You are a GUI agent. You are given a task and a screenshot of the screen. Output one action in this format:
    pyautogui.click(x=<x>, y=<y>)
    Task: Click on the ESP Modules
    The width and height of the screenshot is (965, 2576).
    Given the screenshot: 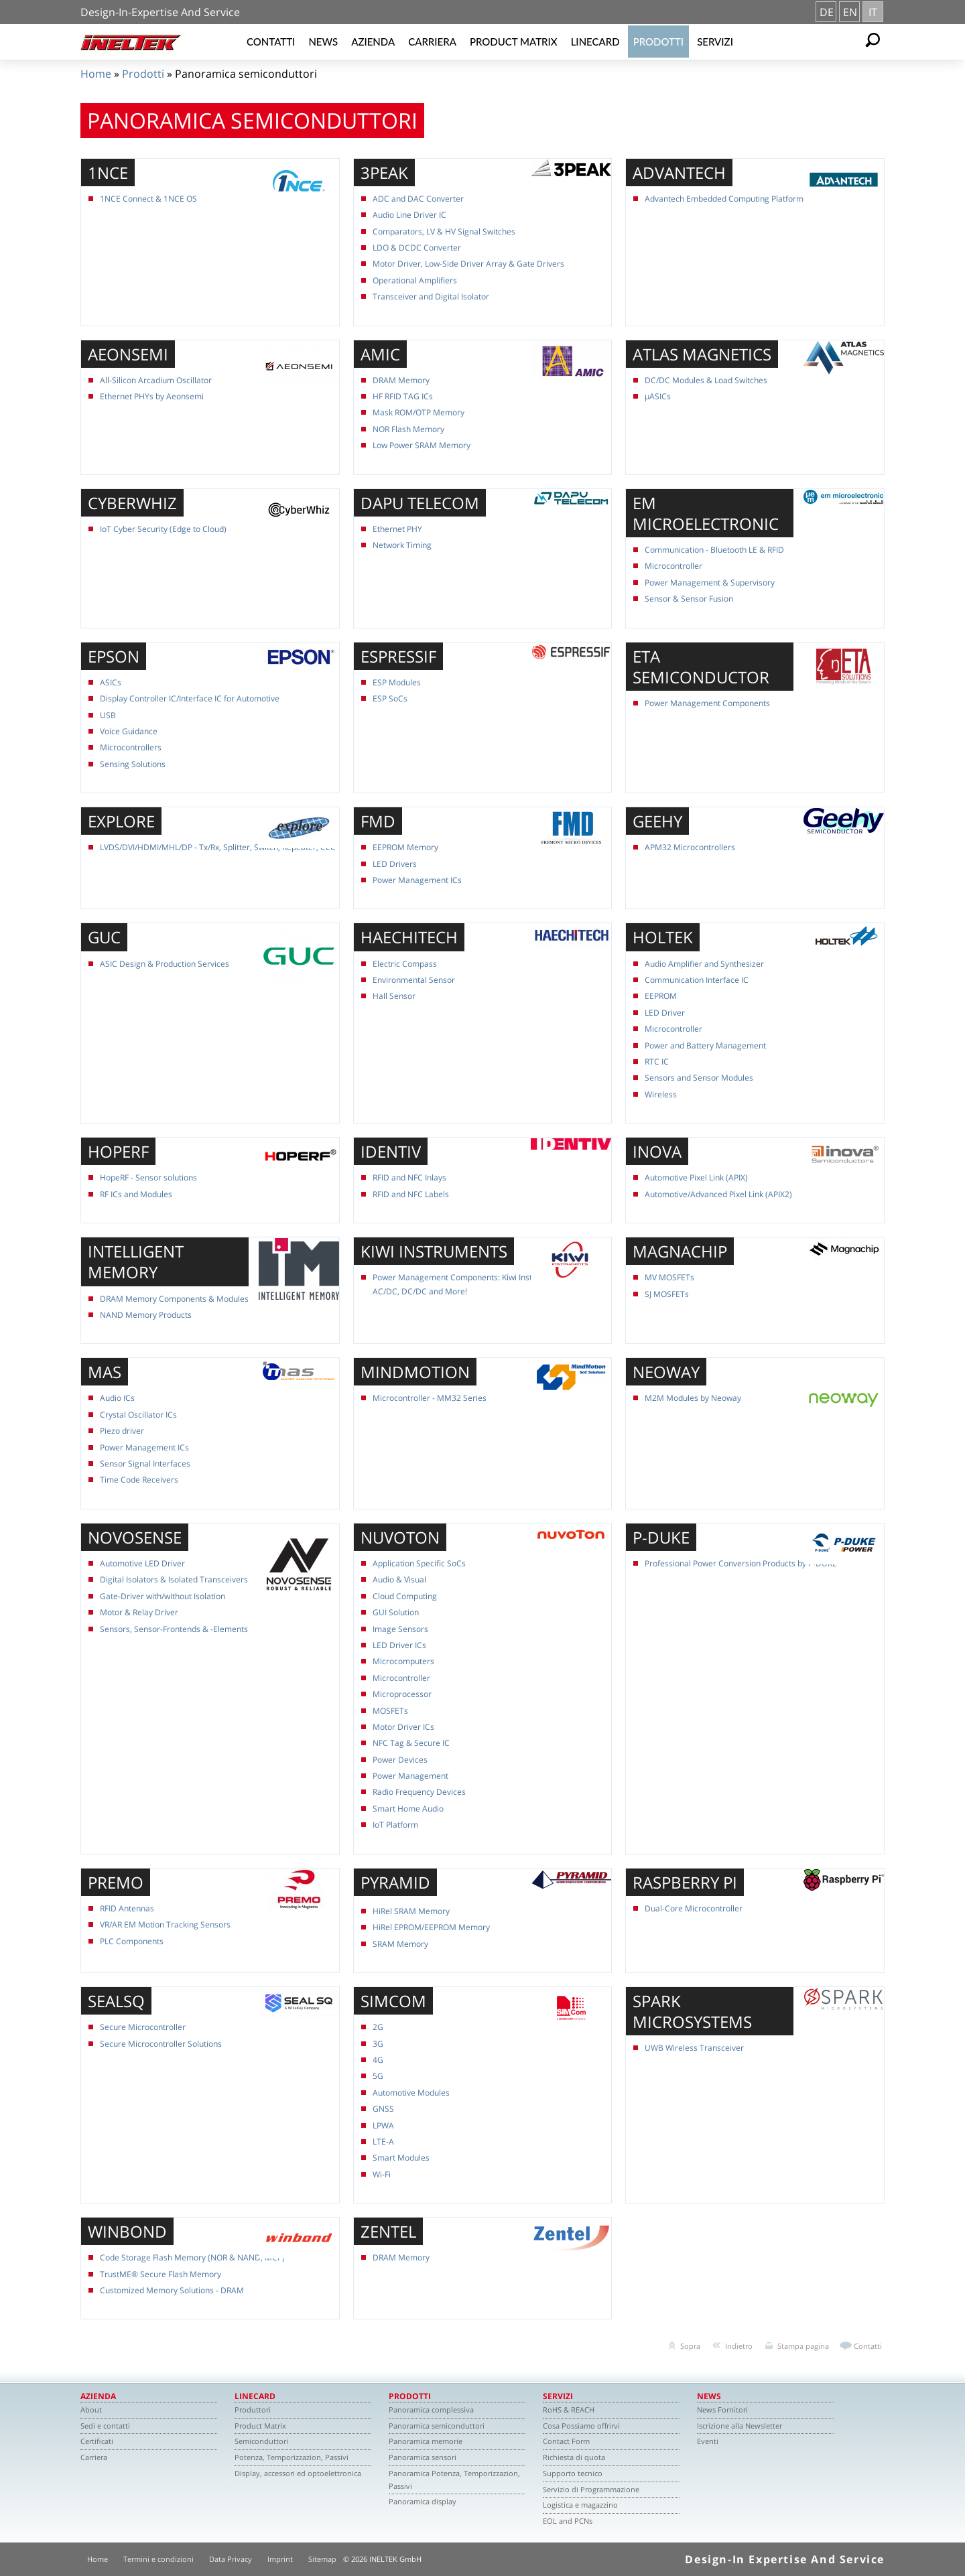 What is the action you would take?
    pyautogui.click(x=397, y=682)
    